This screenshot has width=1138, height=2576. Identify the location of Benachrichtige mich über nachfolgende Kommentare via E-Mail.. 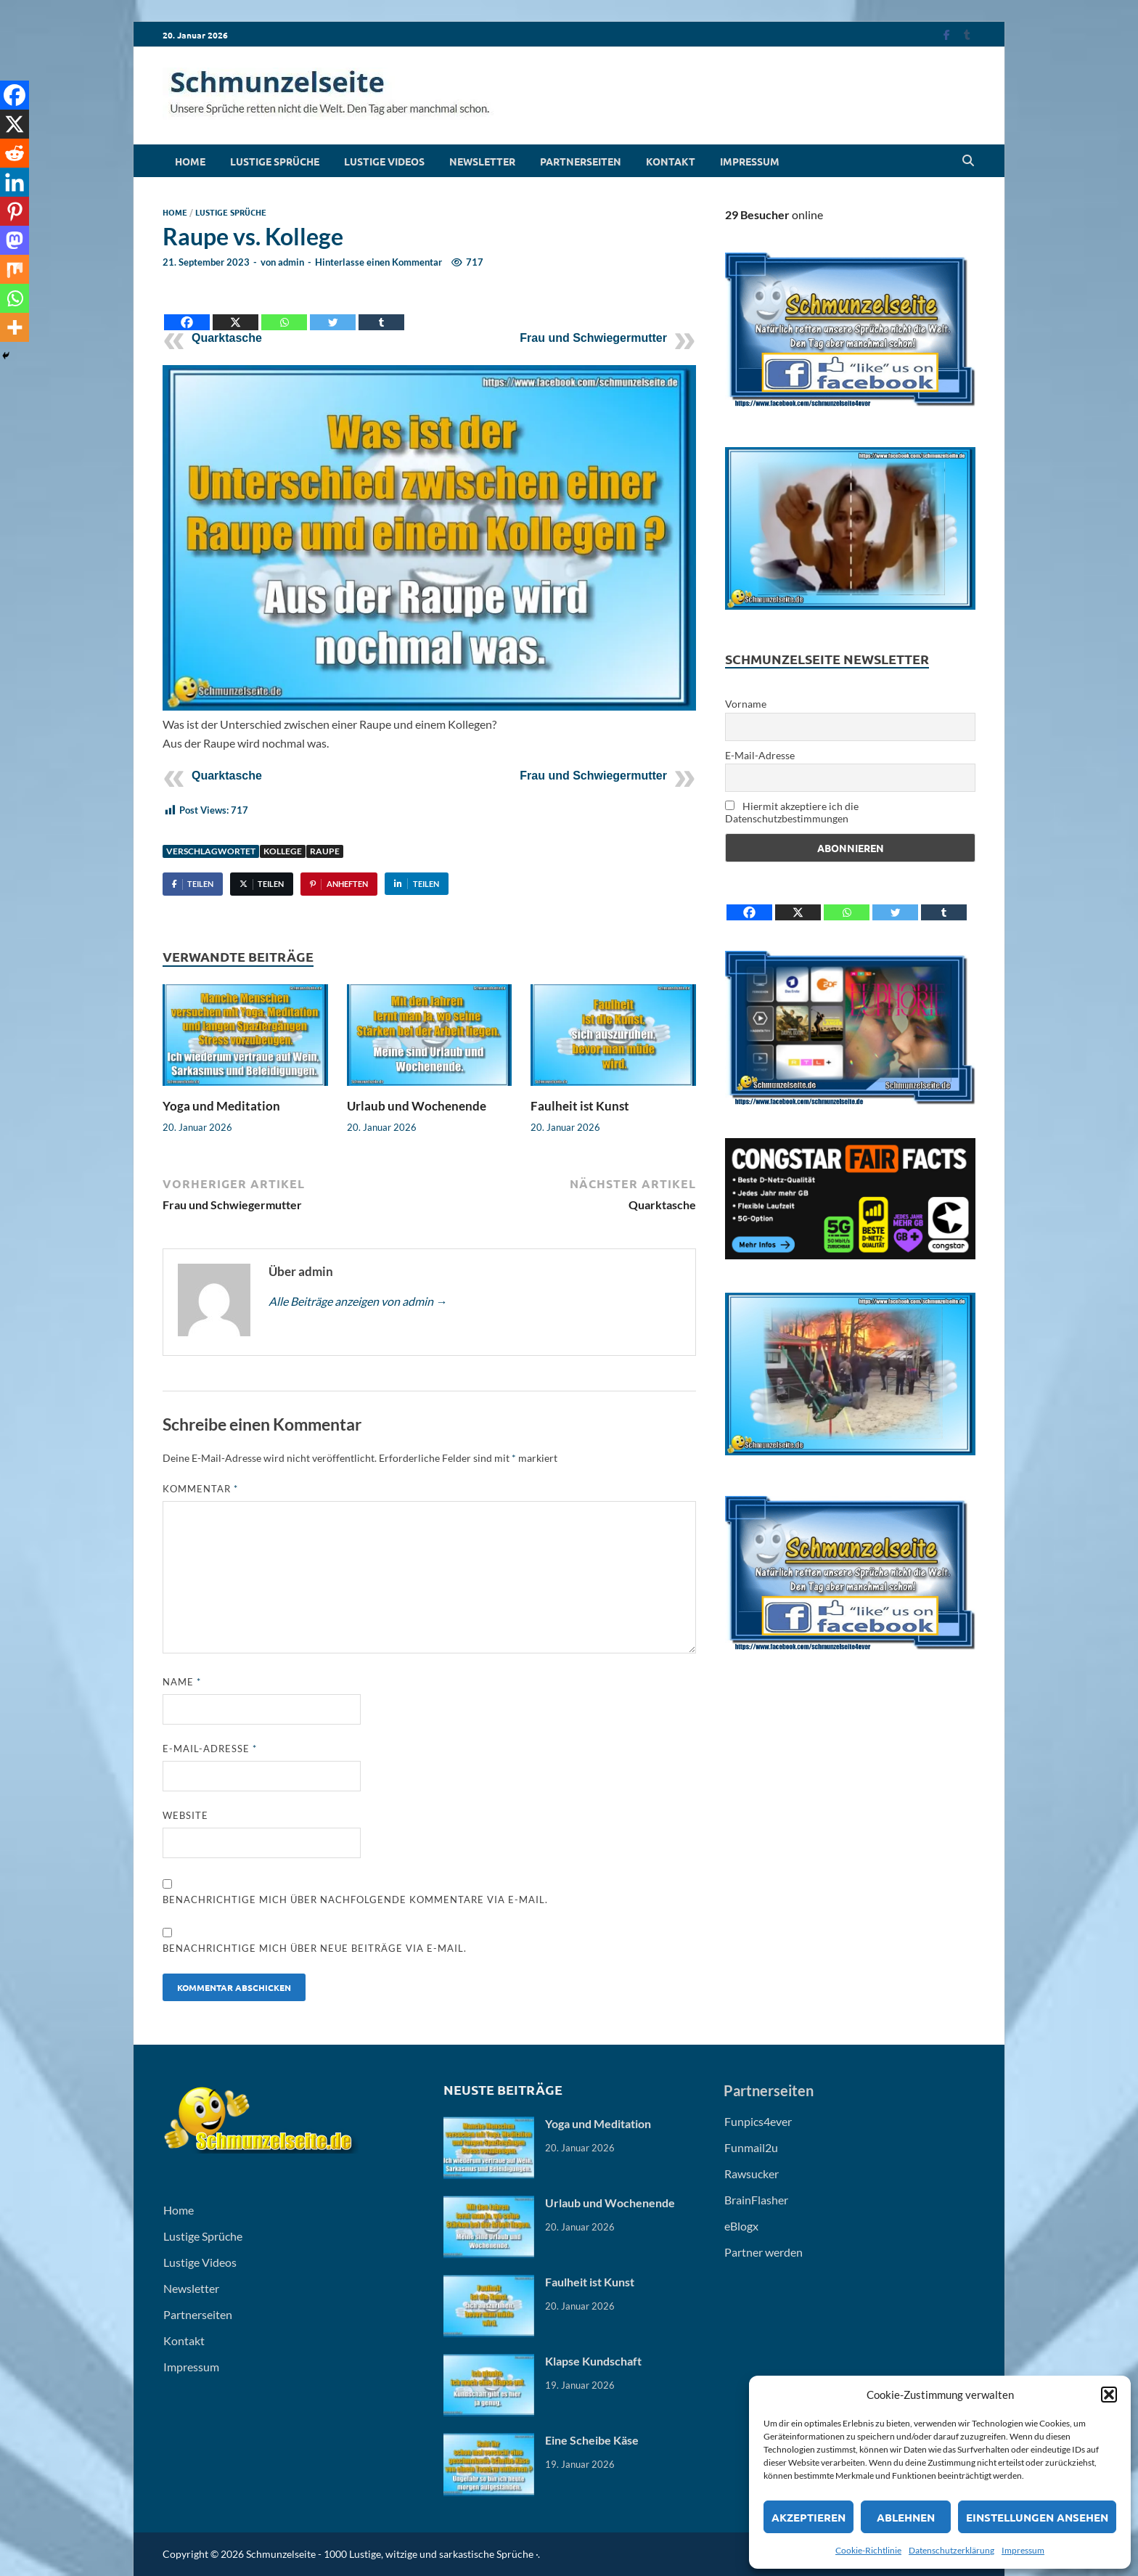
(355, 1899).